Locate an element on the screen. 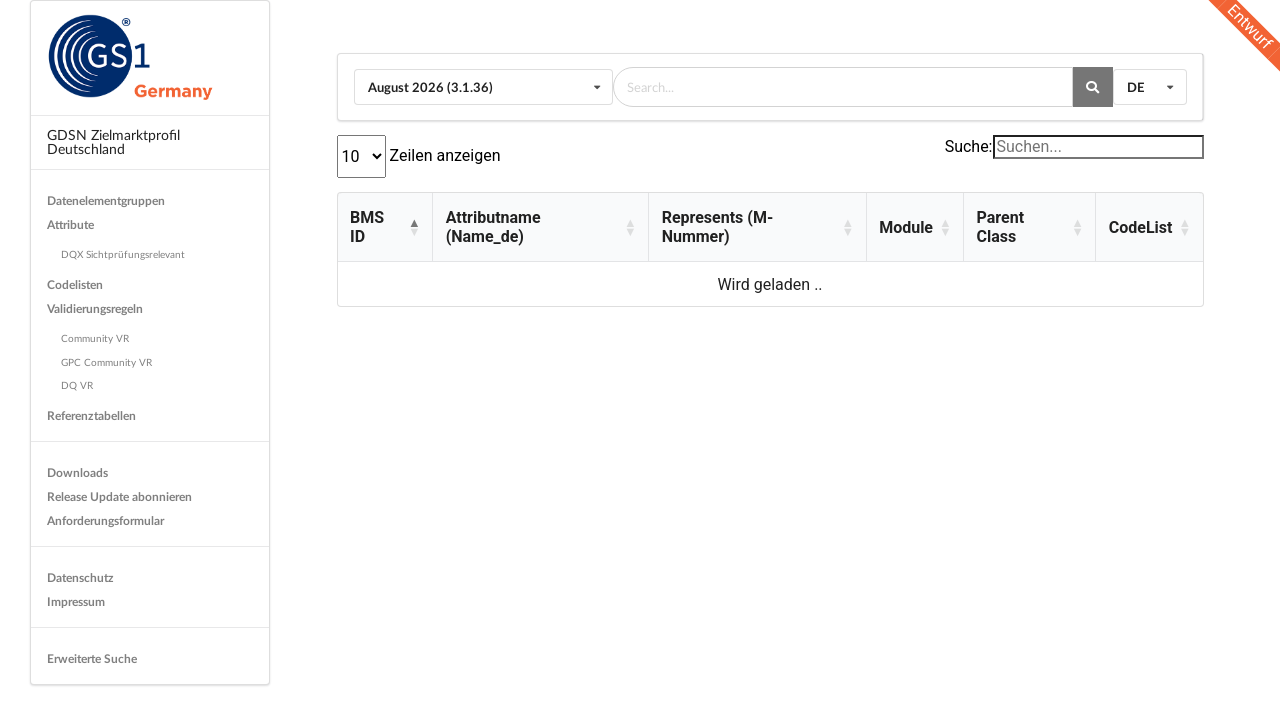  [Module: Activate to sort] is located at coordinates (914, 227).